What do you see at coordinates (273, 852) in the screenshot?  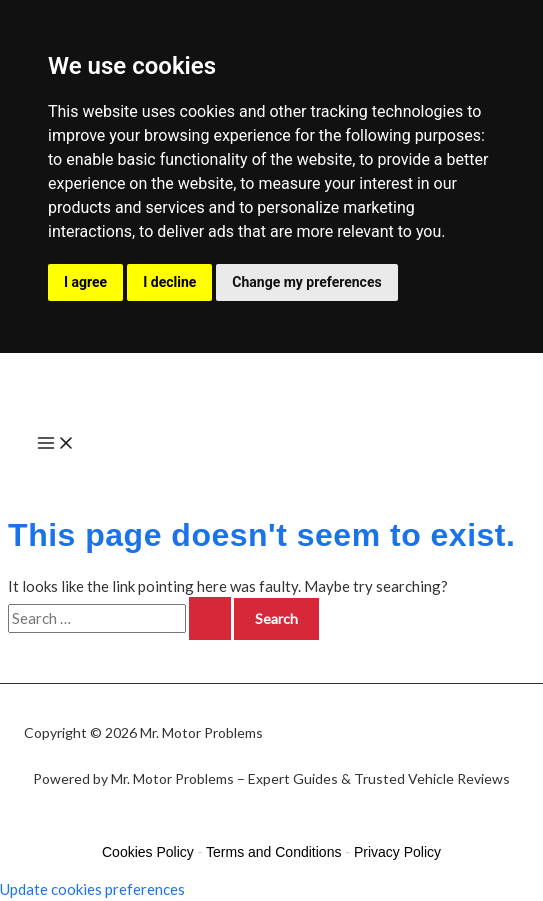 I see `Terms and Conditions` at bounding box center [273, 852].